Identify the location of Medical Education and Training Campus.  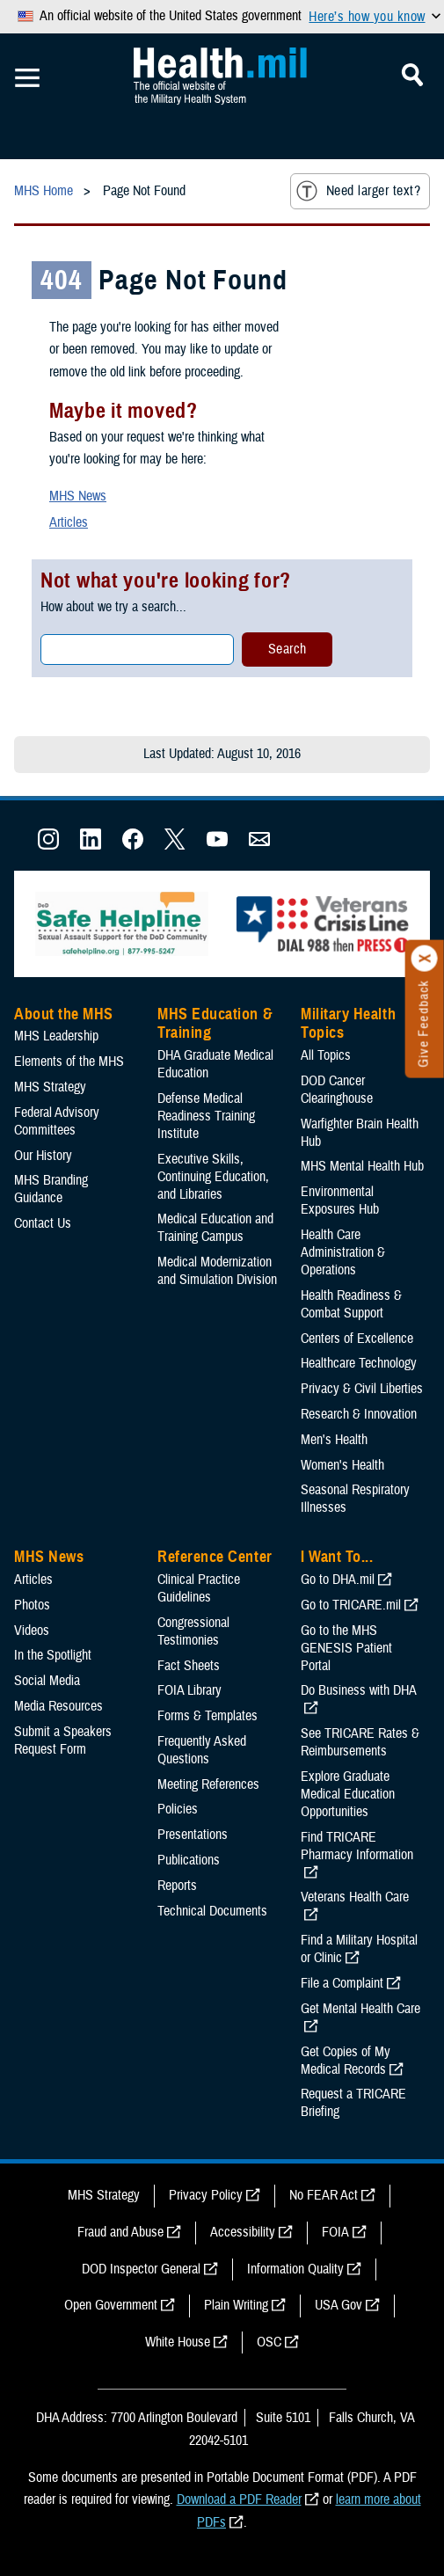
(215, 1227).